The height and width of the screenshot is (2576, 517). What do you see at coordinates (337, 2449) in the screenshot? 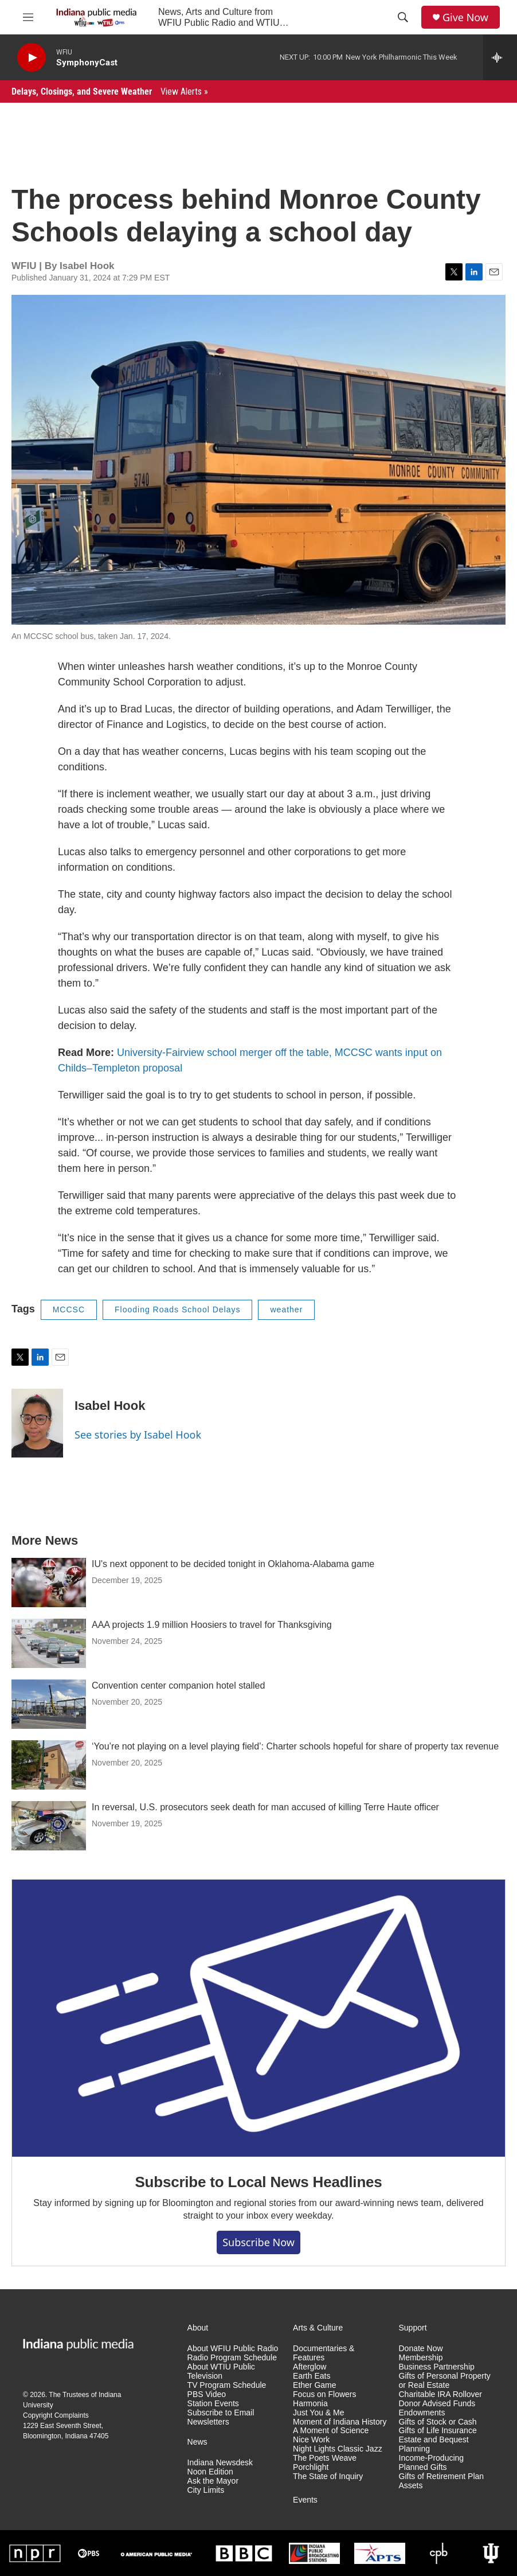
I see `Night Lights Classic Jazz` at bounding box center [337, 2449].